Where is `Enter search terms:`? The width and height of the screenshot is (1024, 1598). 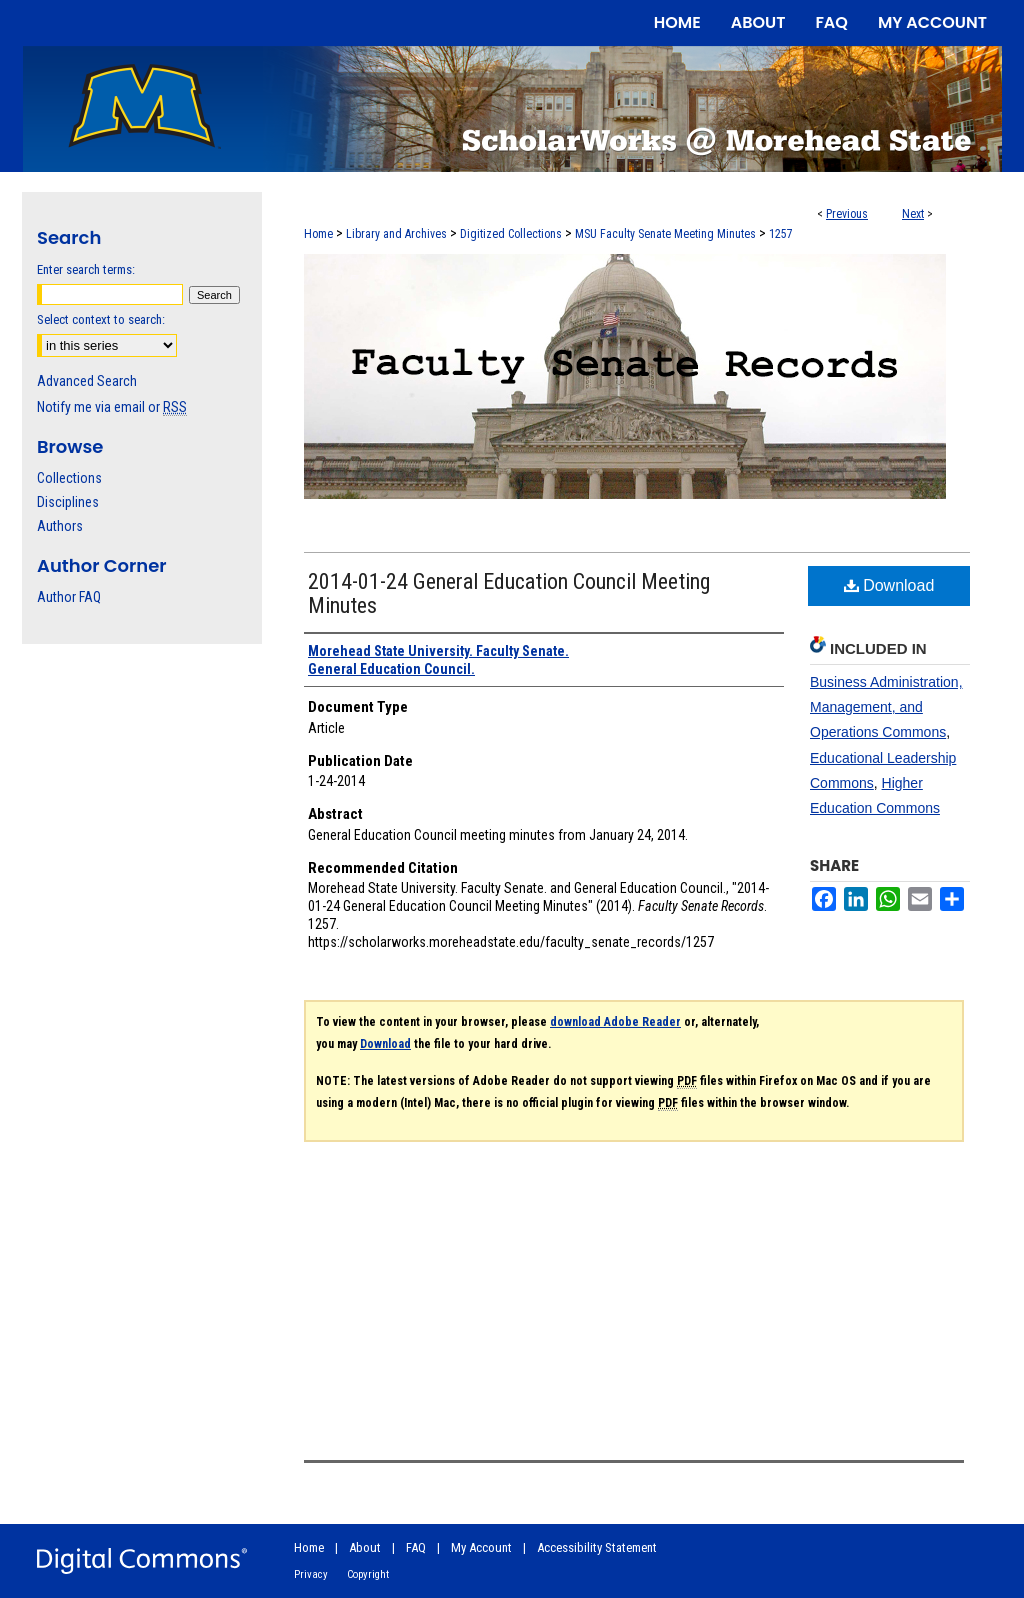 Enter search terms: is located at coordinates (86, 269).